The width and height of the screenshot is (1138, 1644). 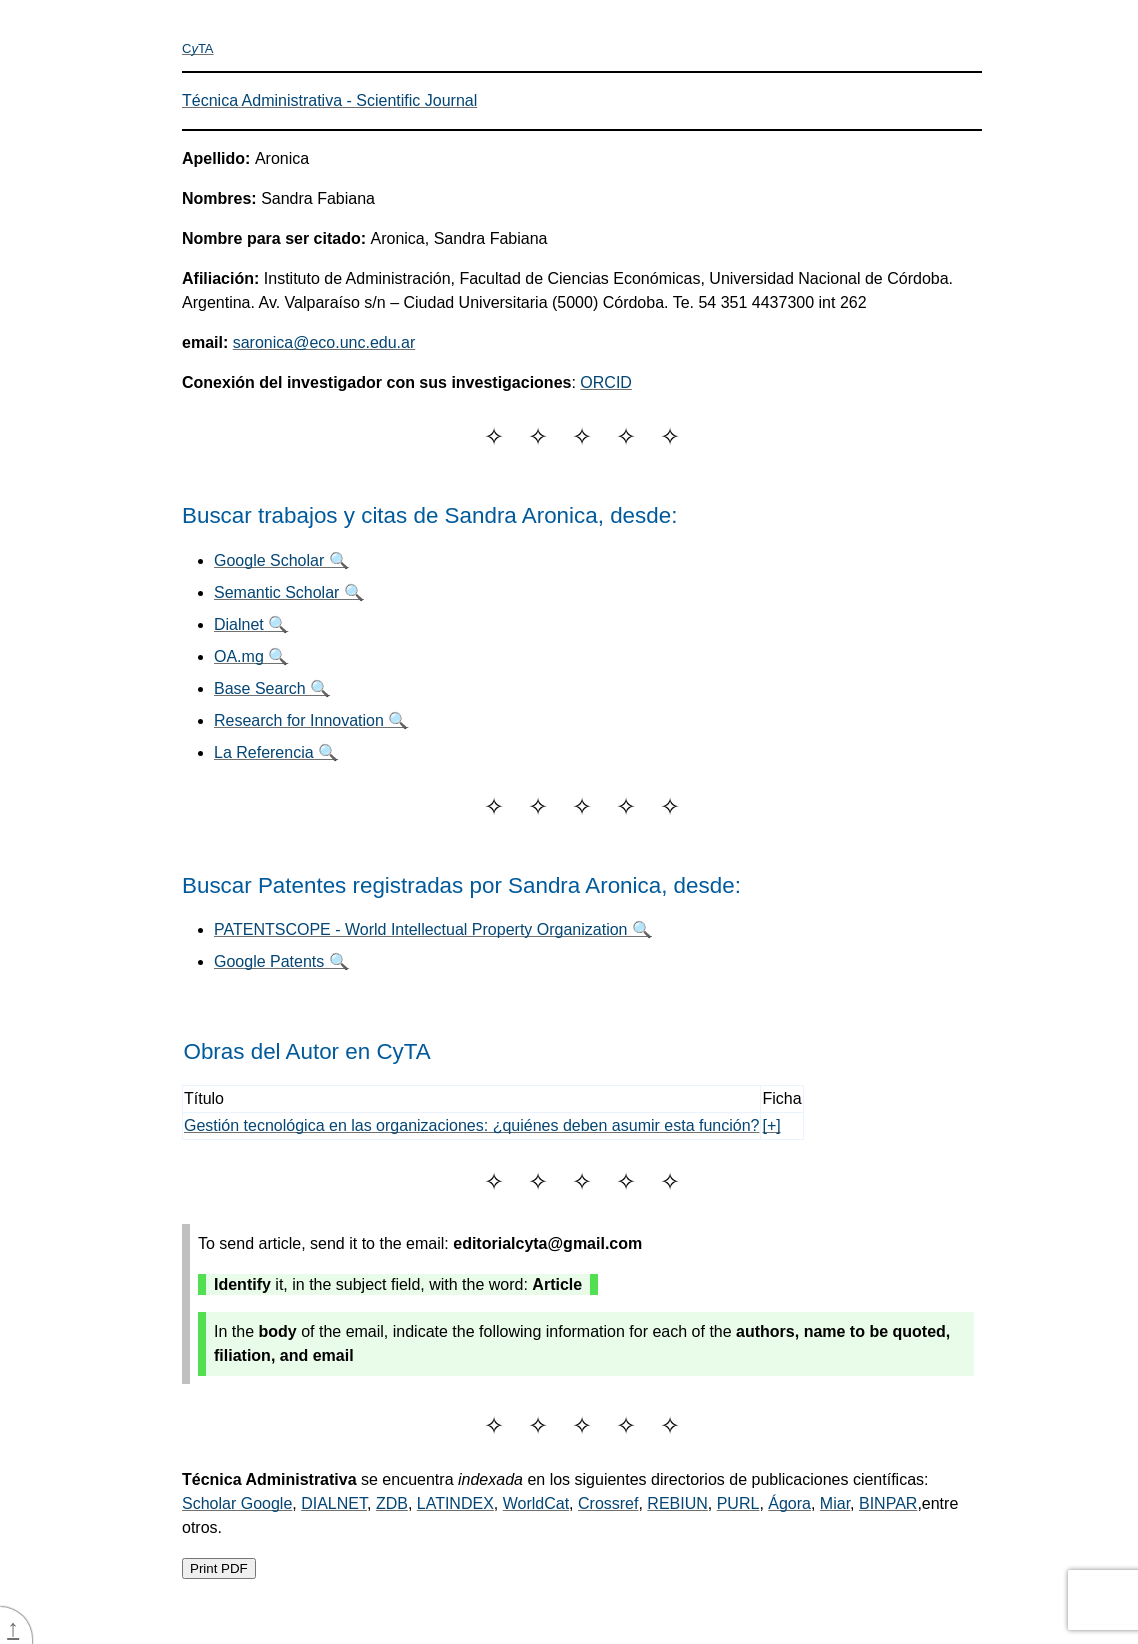 I want to click on BINPAR, so click(x=888, y=1503).